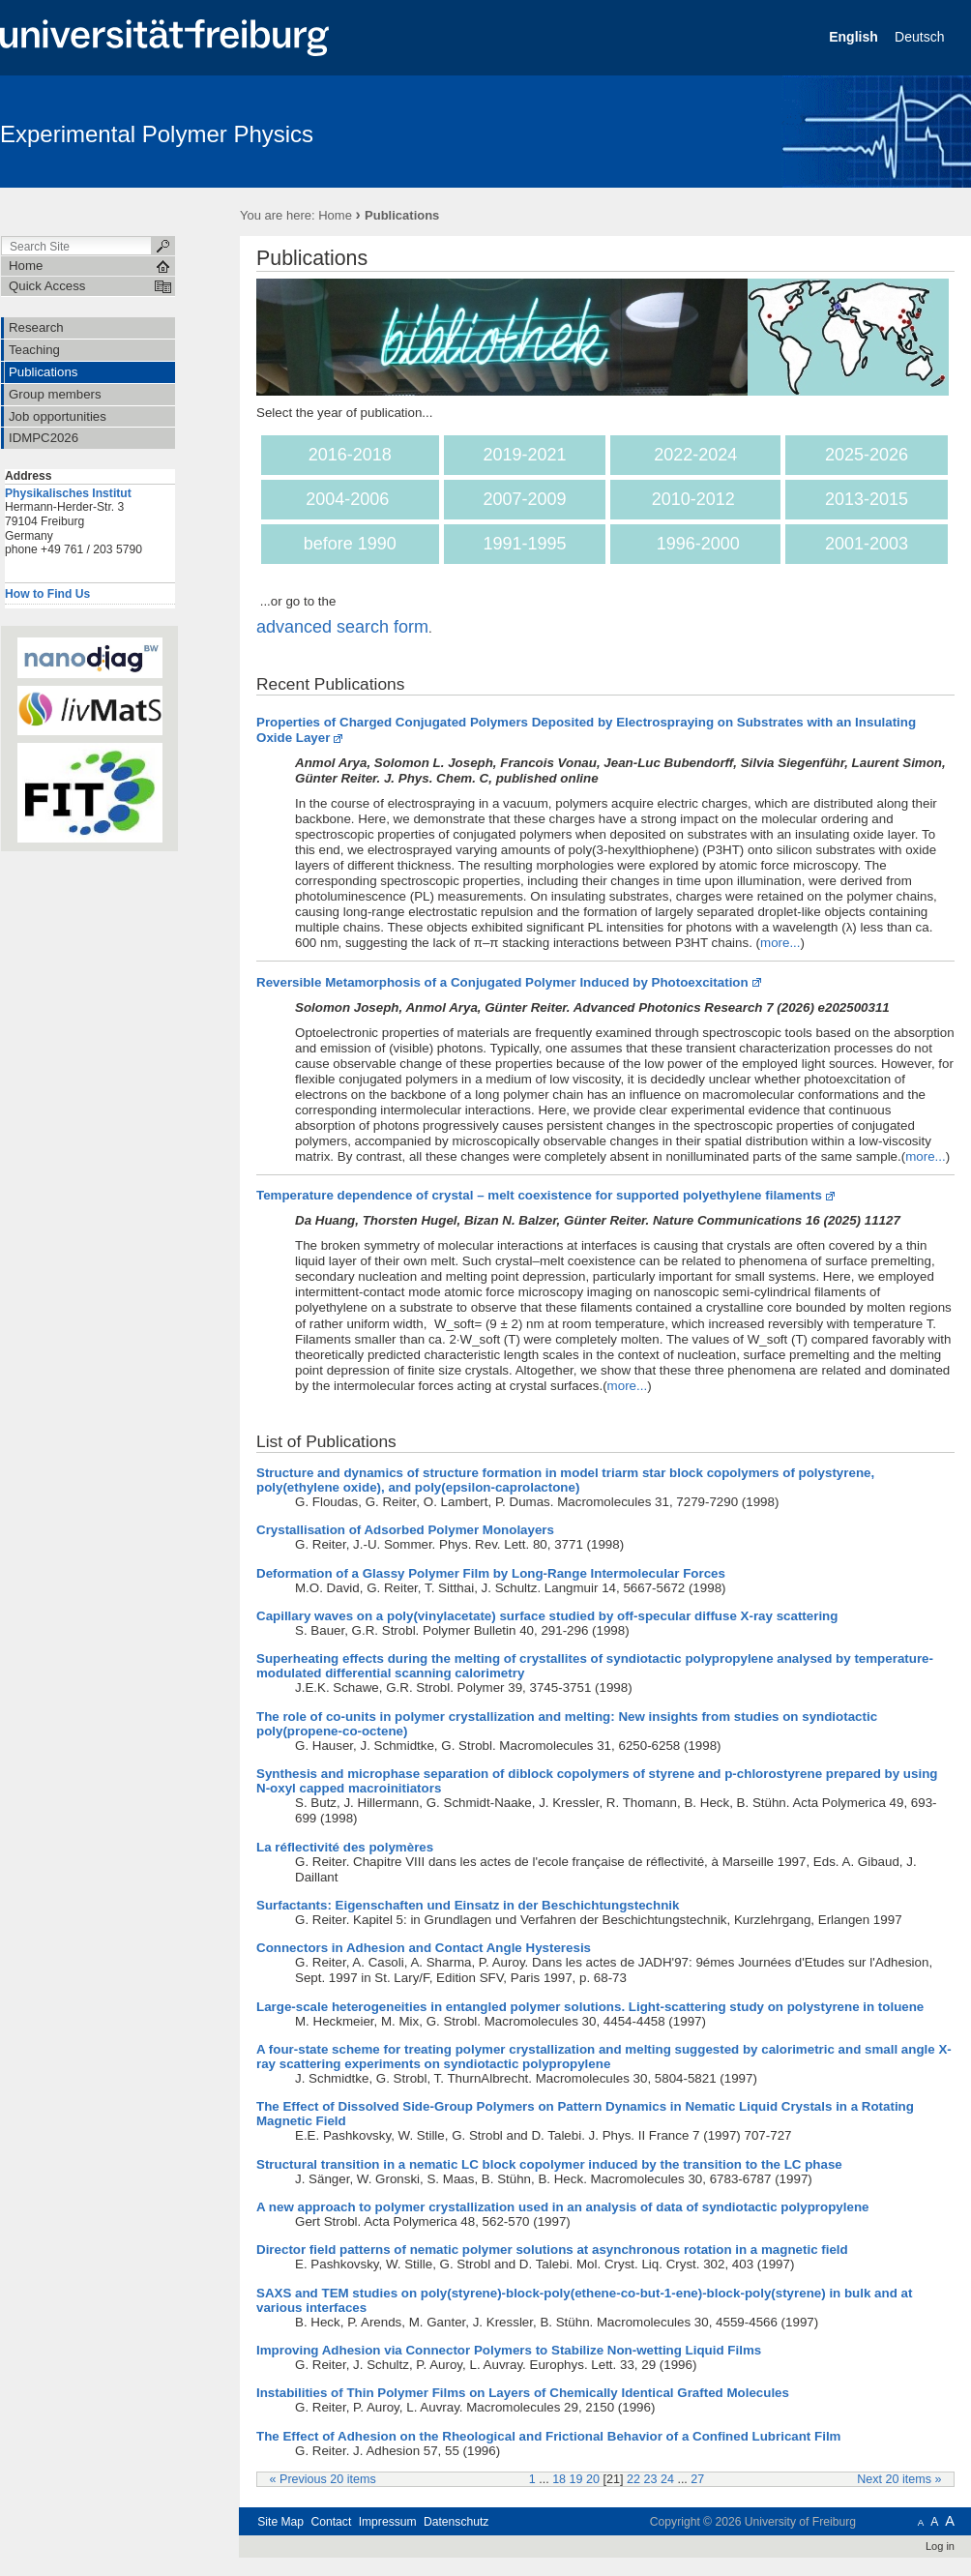 The height and width of the screenshot is (2576, 971). I want to click on 18, so click(559, 2479).